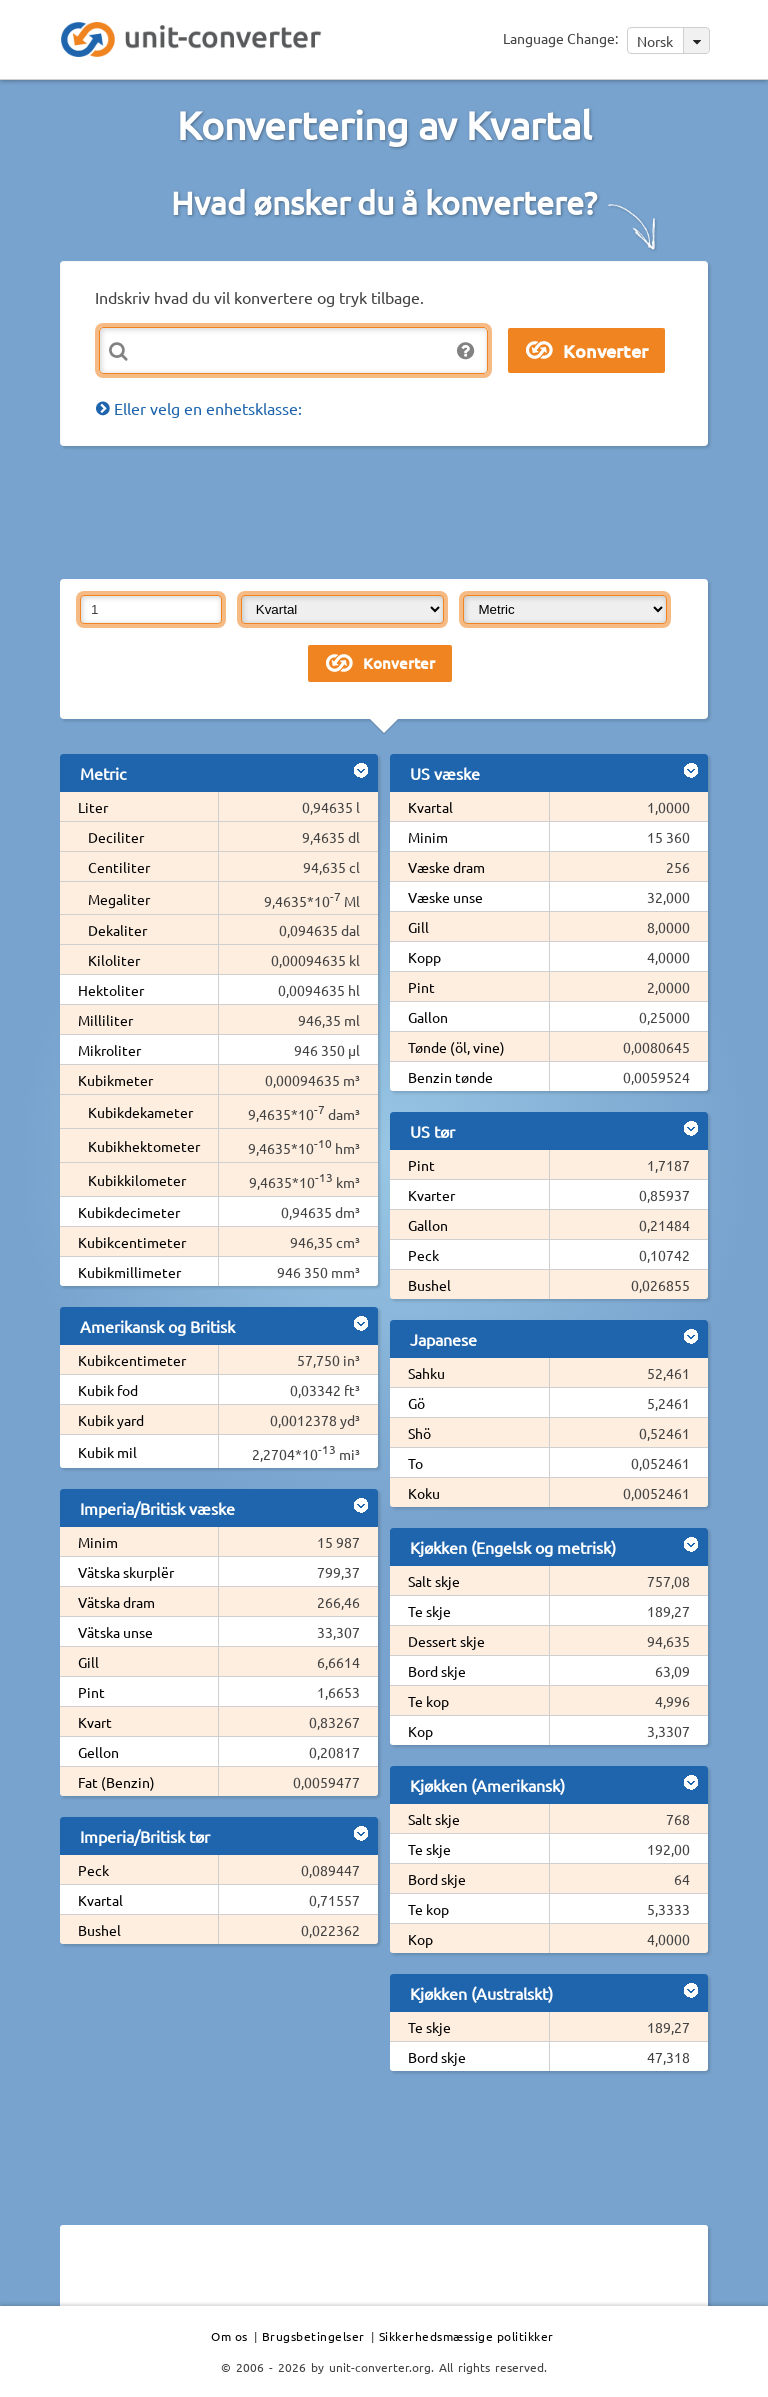 Image resolution: width=768 pixels, height=2397 pixels. I want to click on Bord skje, so click(437, 1671).